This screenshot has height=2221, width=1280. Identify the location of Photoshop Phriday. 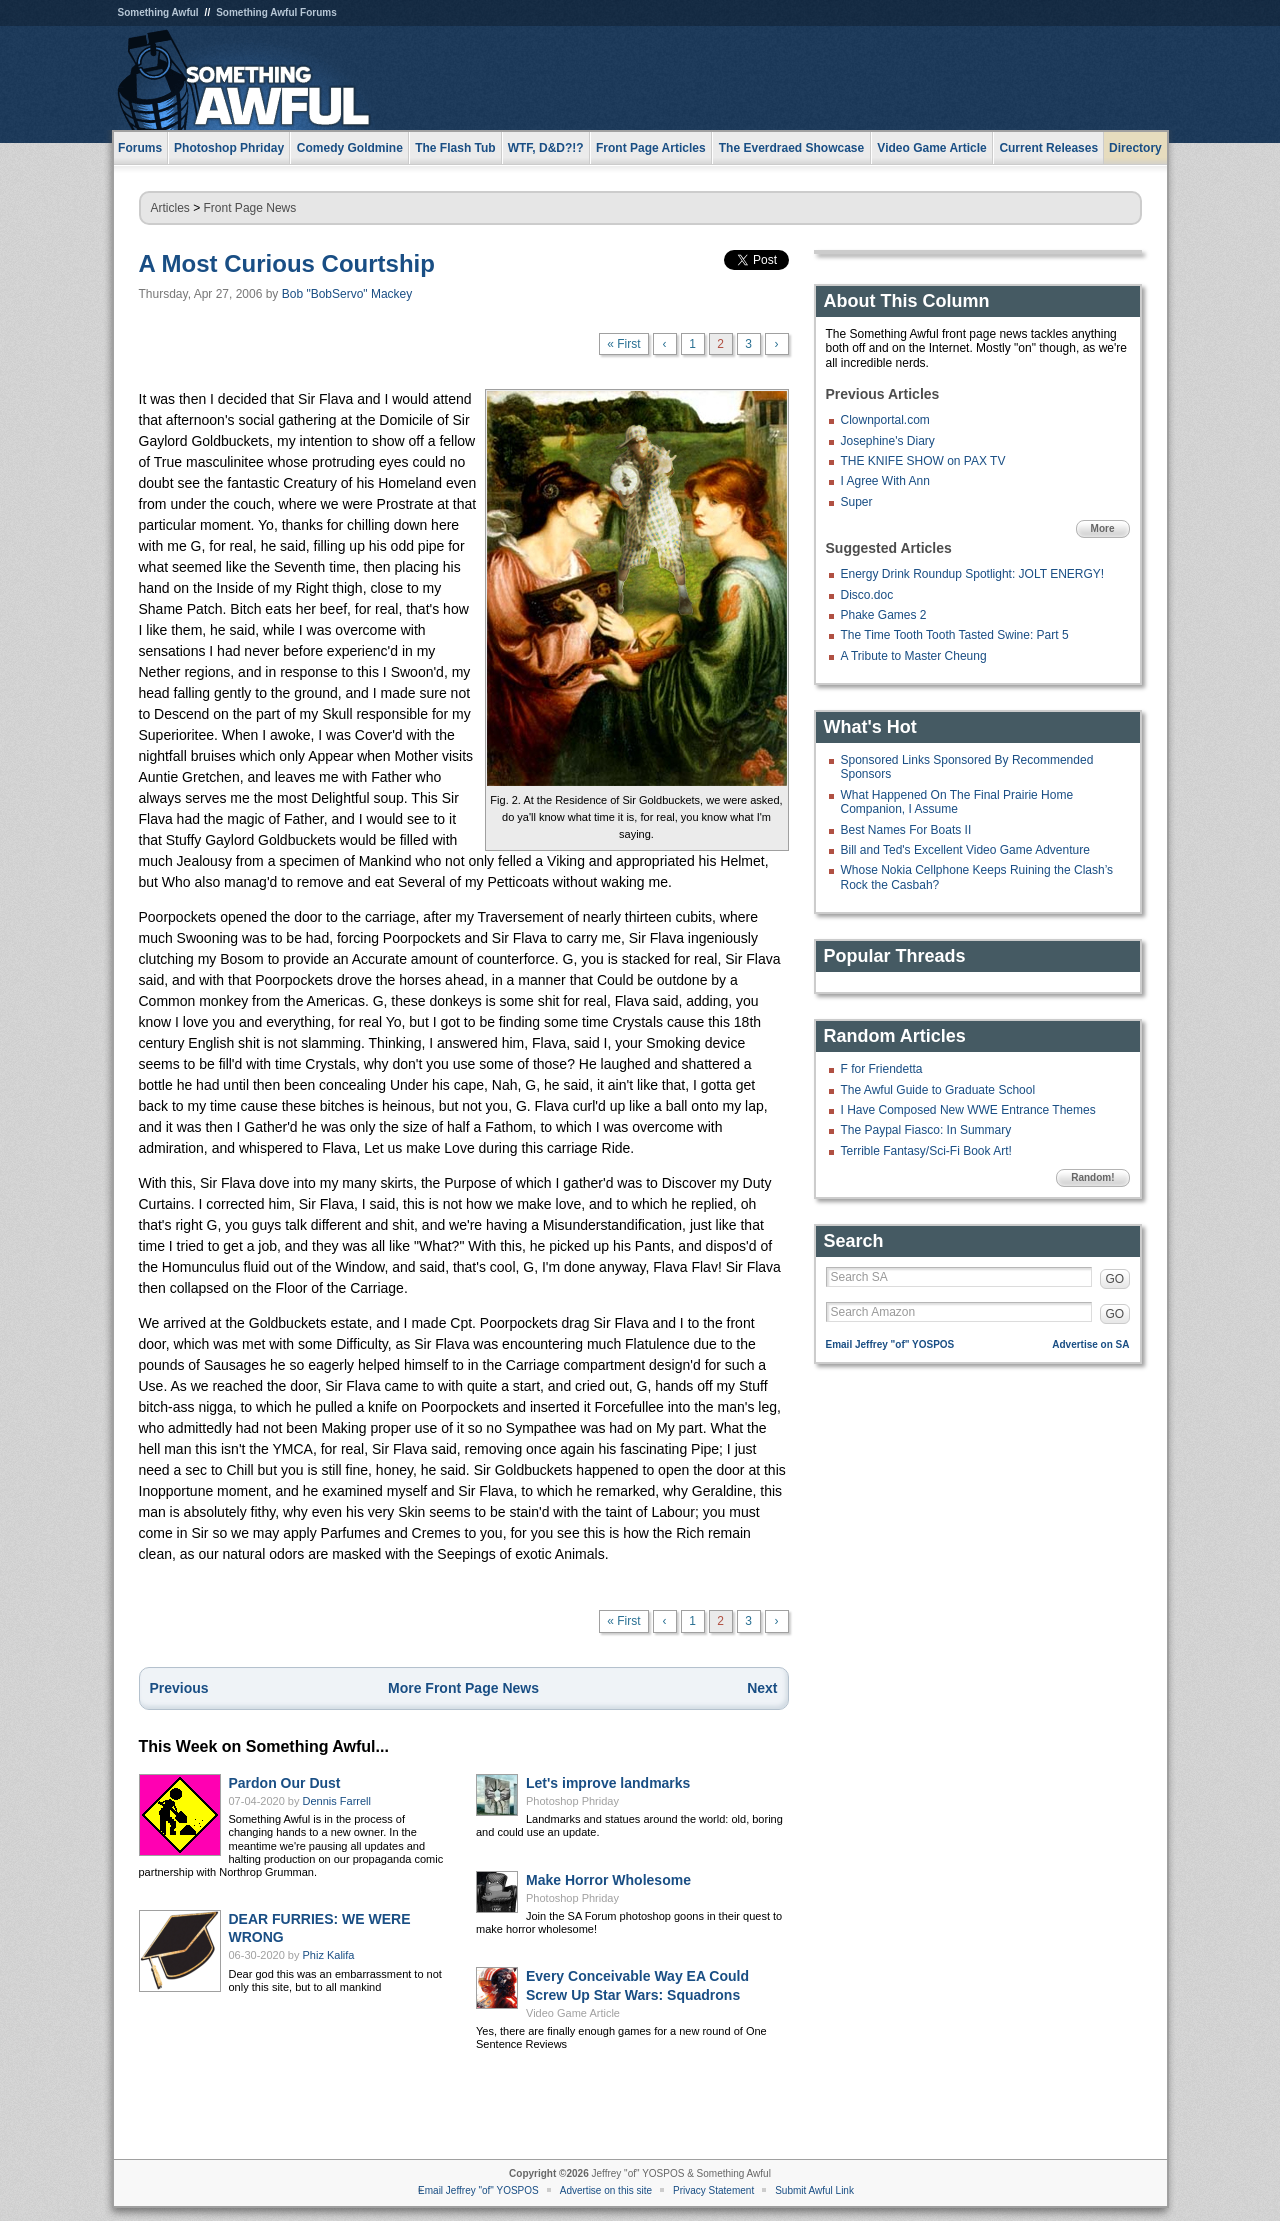
(572, 1801).